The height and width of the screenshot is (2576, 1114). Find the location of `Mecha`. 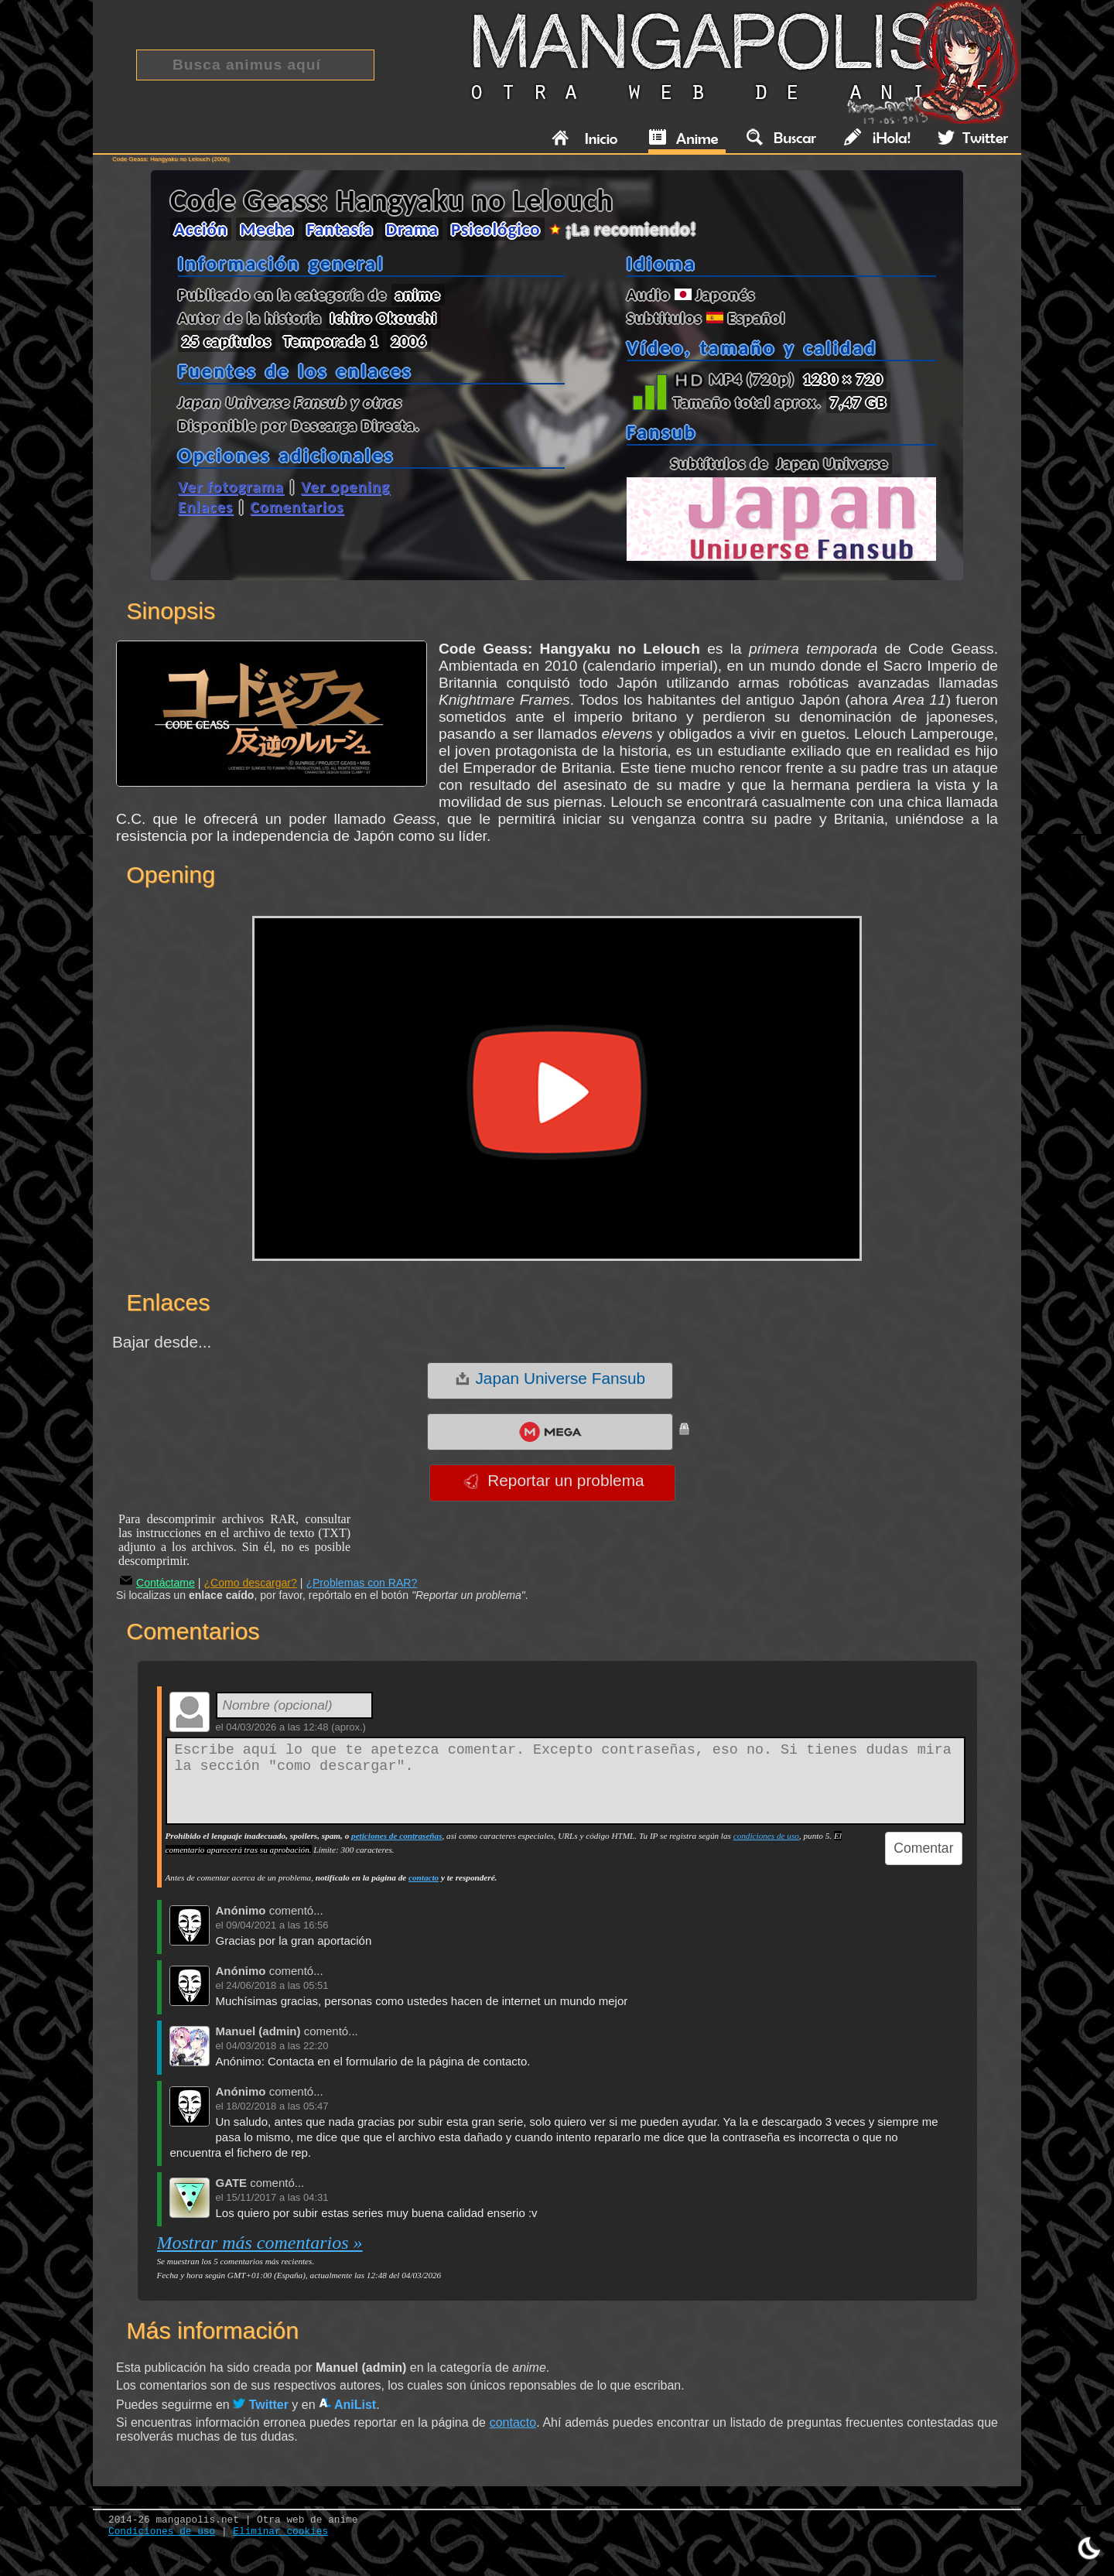

Mecha is located at coordinates (267, 229).